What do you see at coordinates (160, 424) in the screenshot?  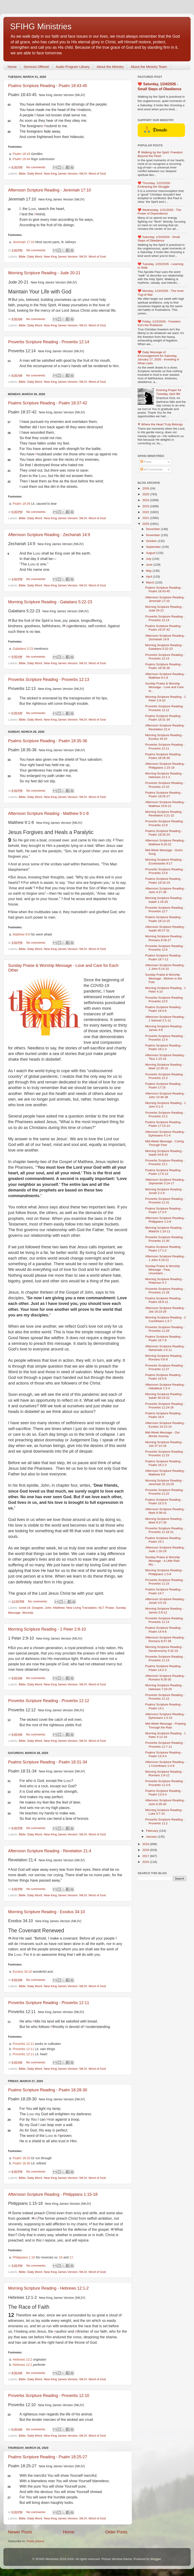 I see `✟ Where the Heart Truly Belongs` at bounding box center [160, 424].